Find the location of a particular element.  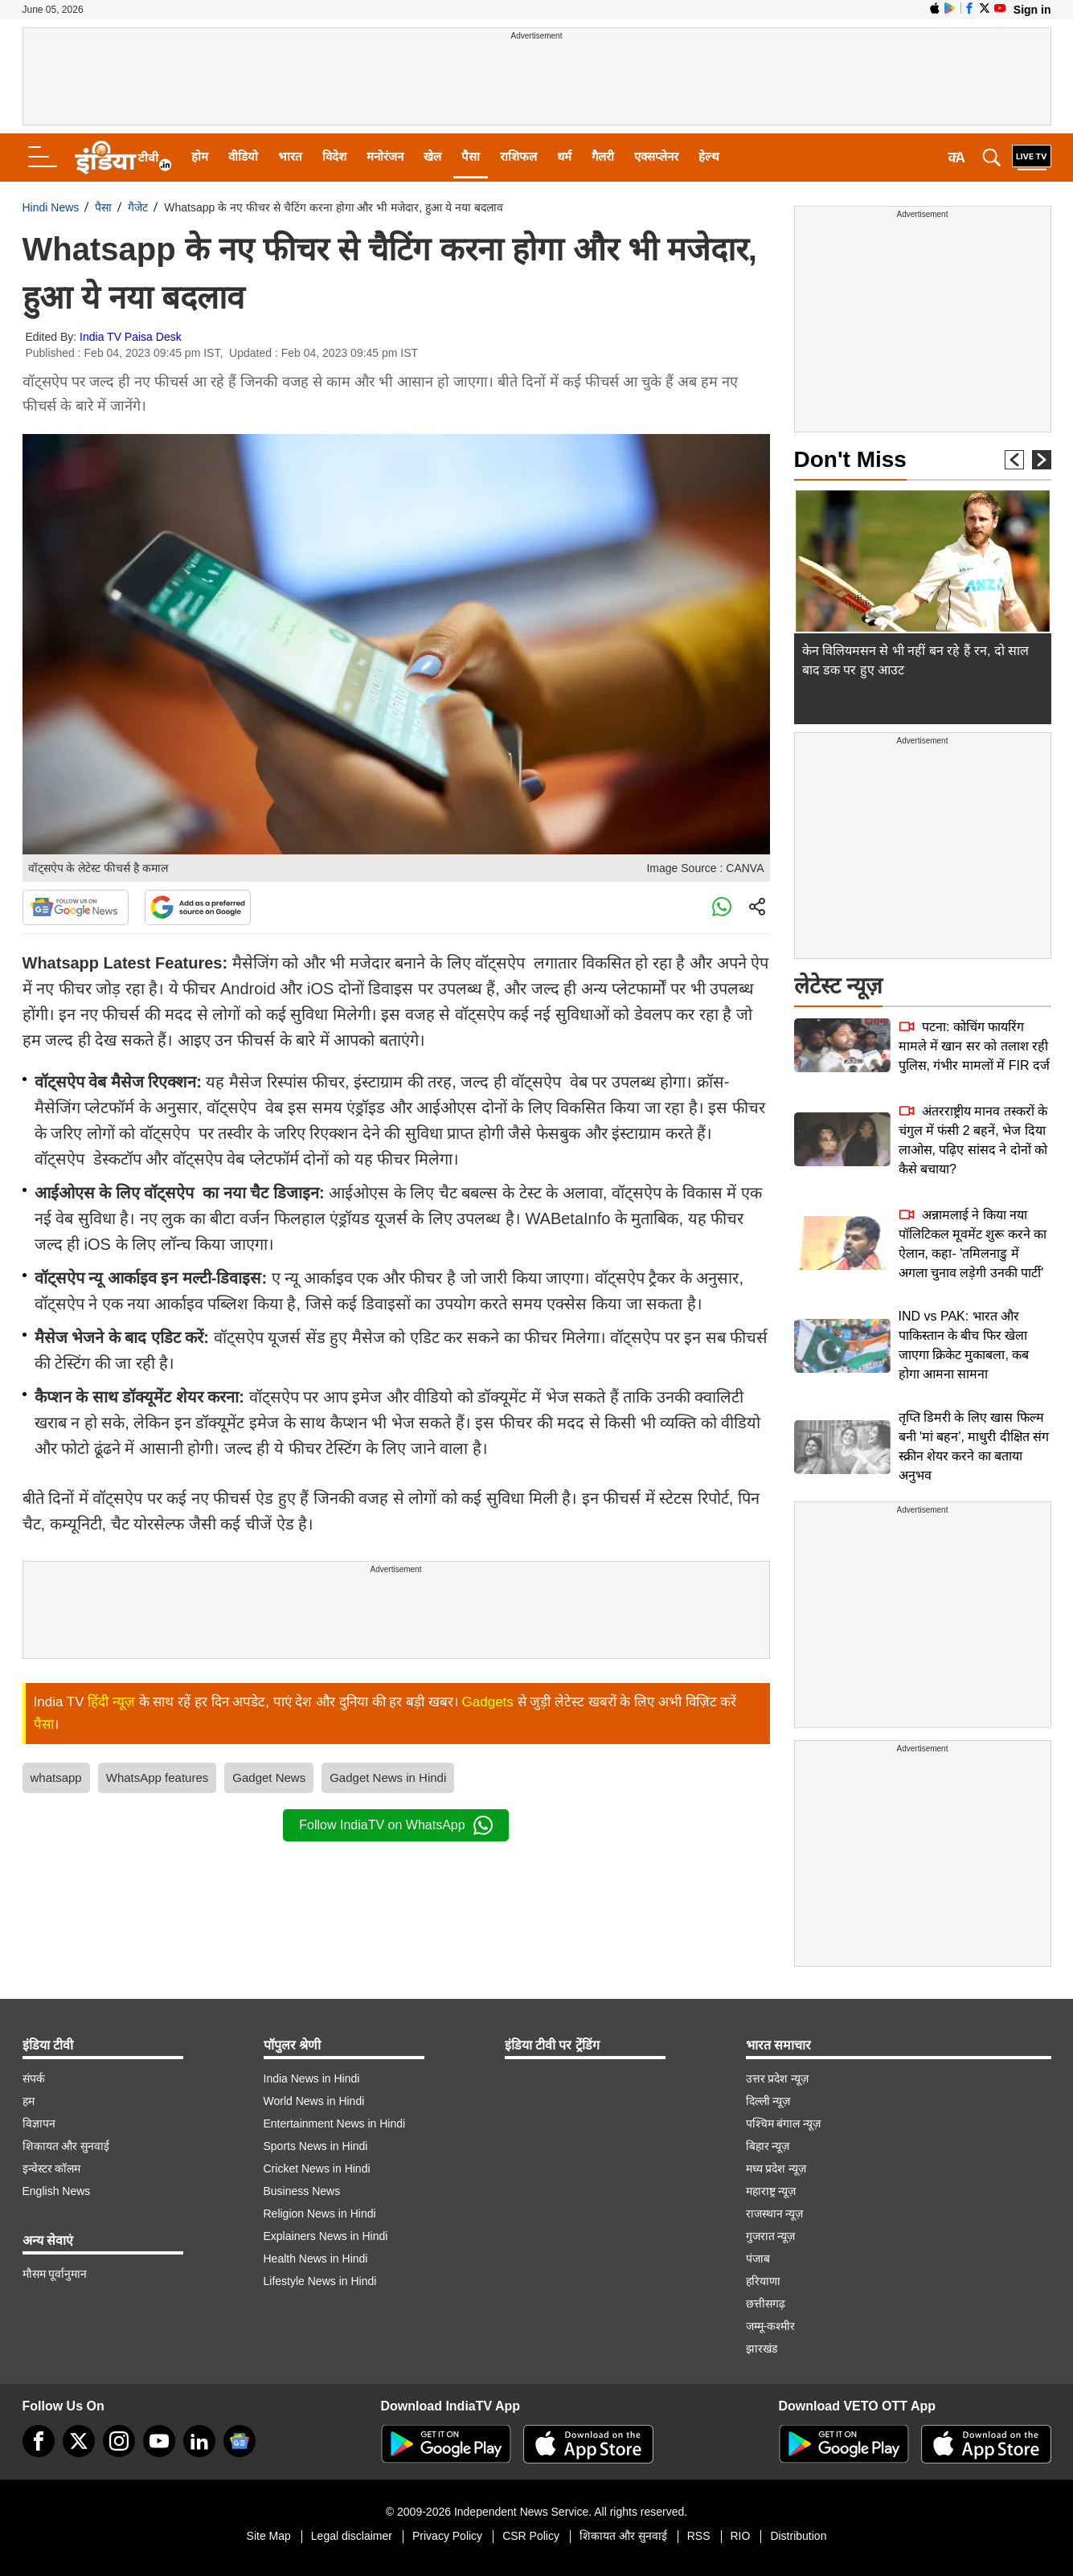

Gadget News in Hindi is located at coordinates (388, 1777).